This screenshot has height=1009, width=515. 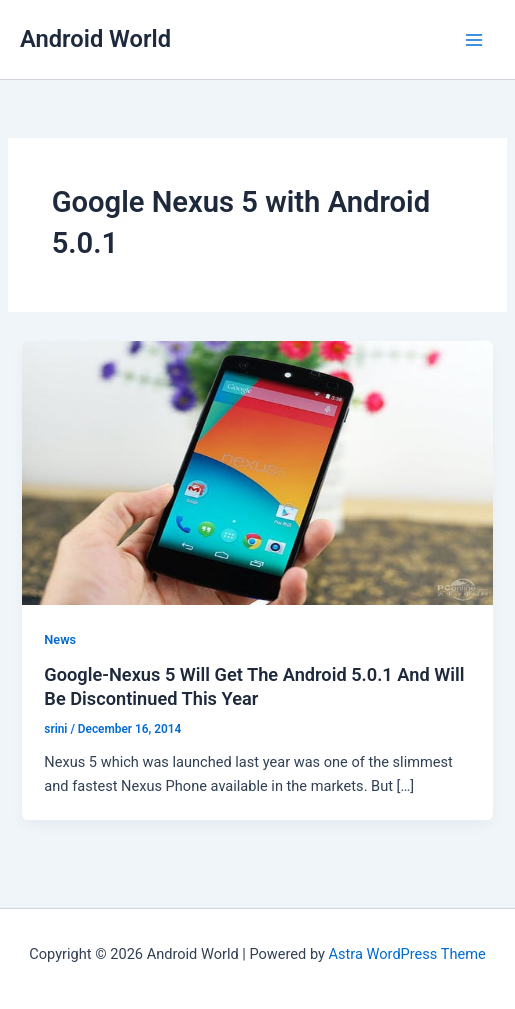 I want to click on [Main menu toggle], so click(x=474, y=40).